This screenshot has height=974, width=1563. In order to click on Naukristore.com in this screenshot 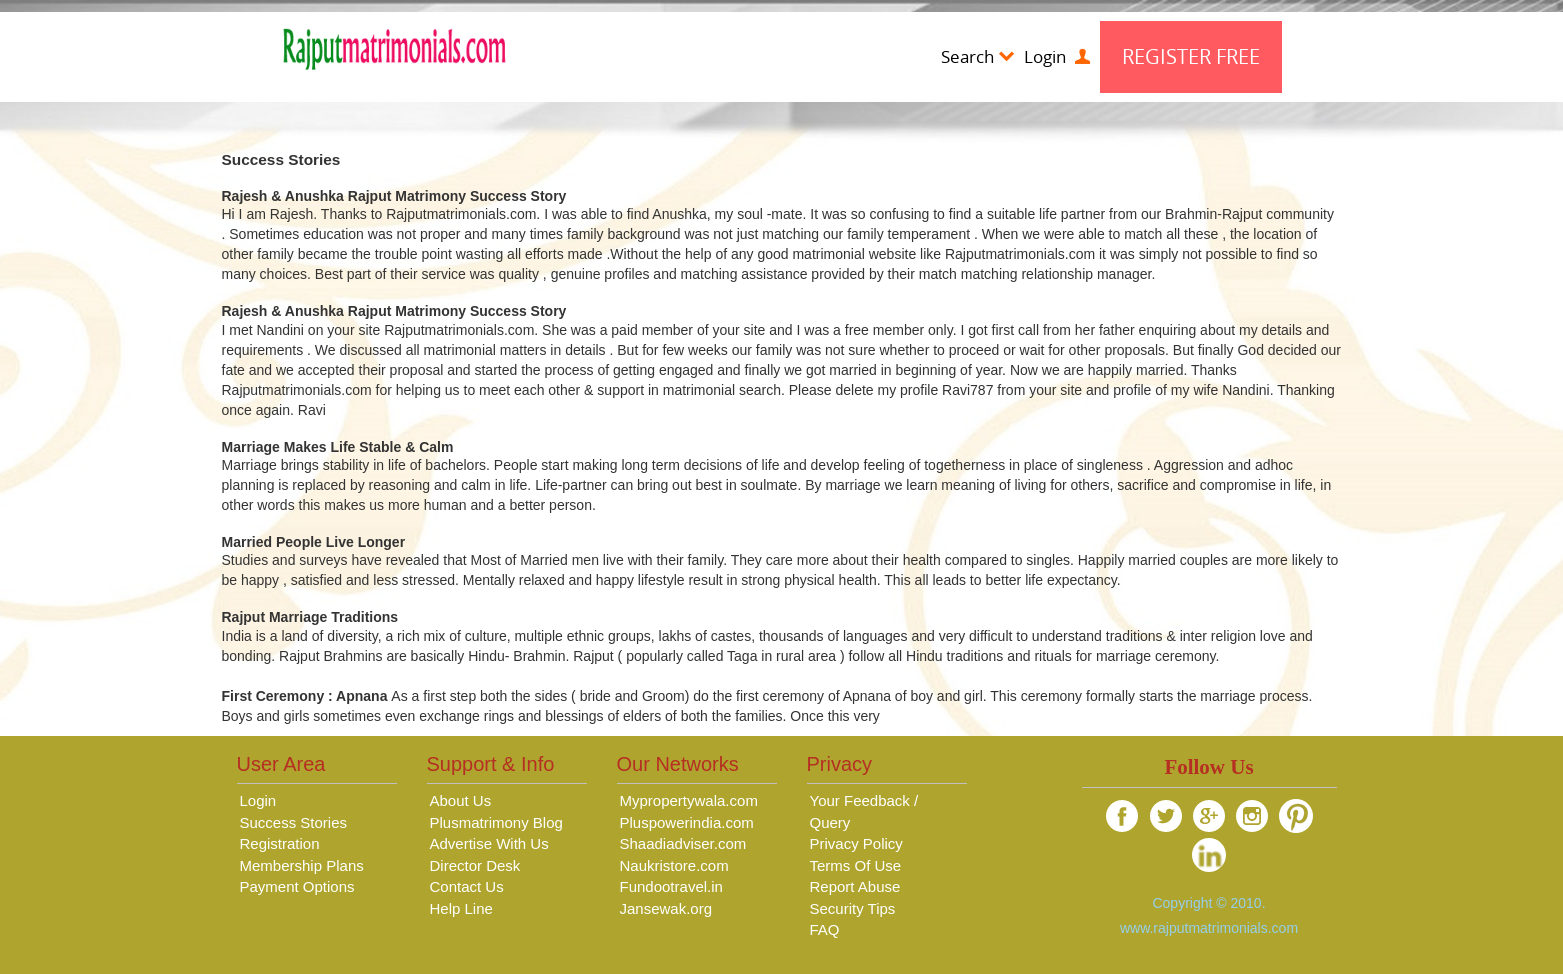, I will do `click(674, 865)`.